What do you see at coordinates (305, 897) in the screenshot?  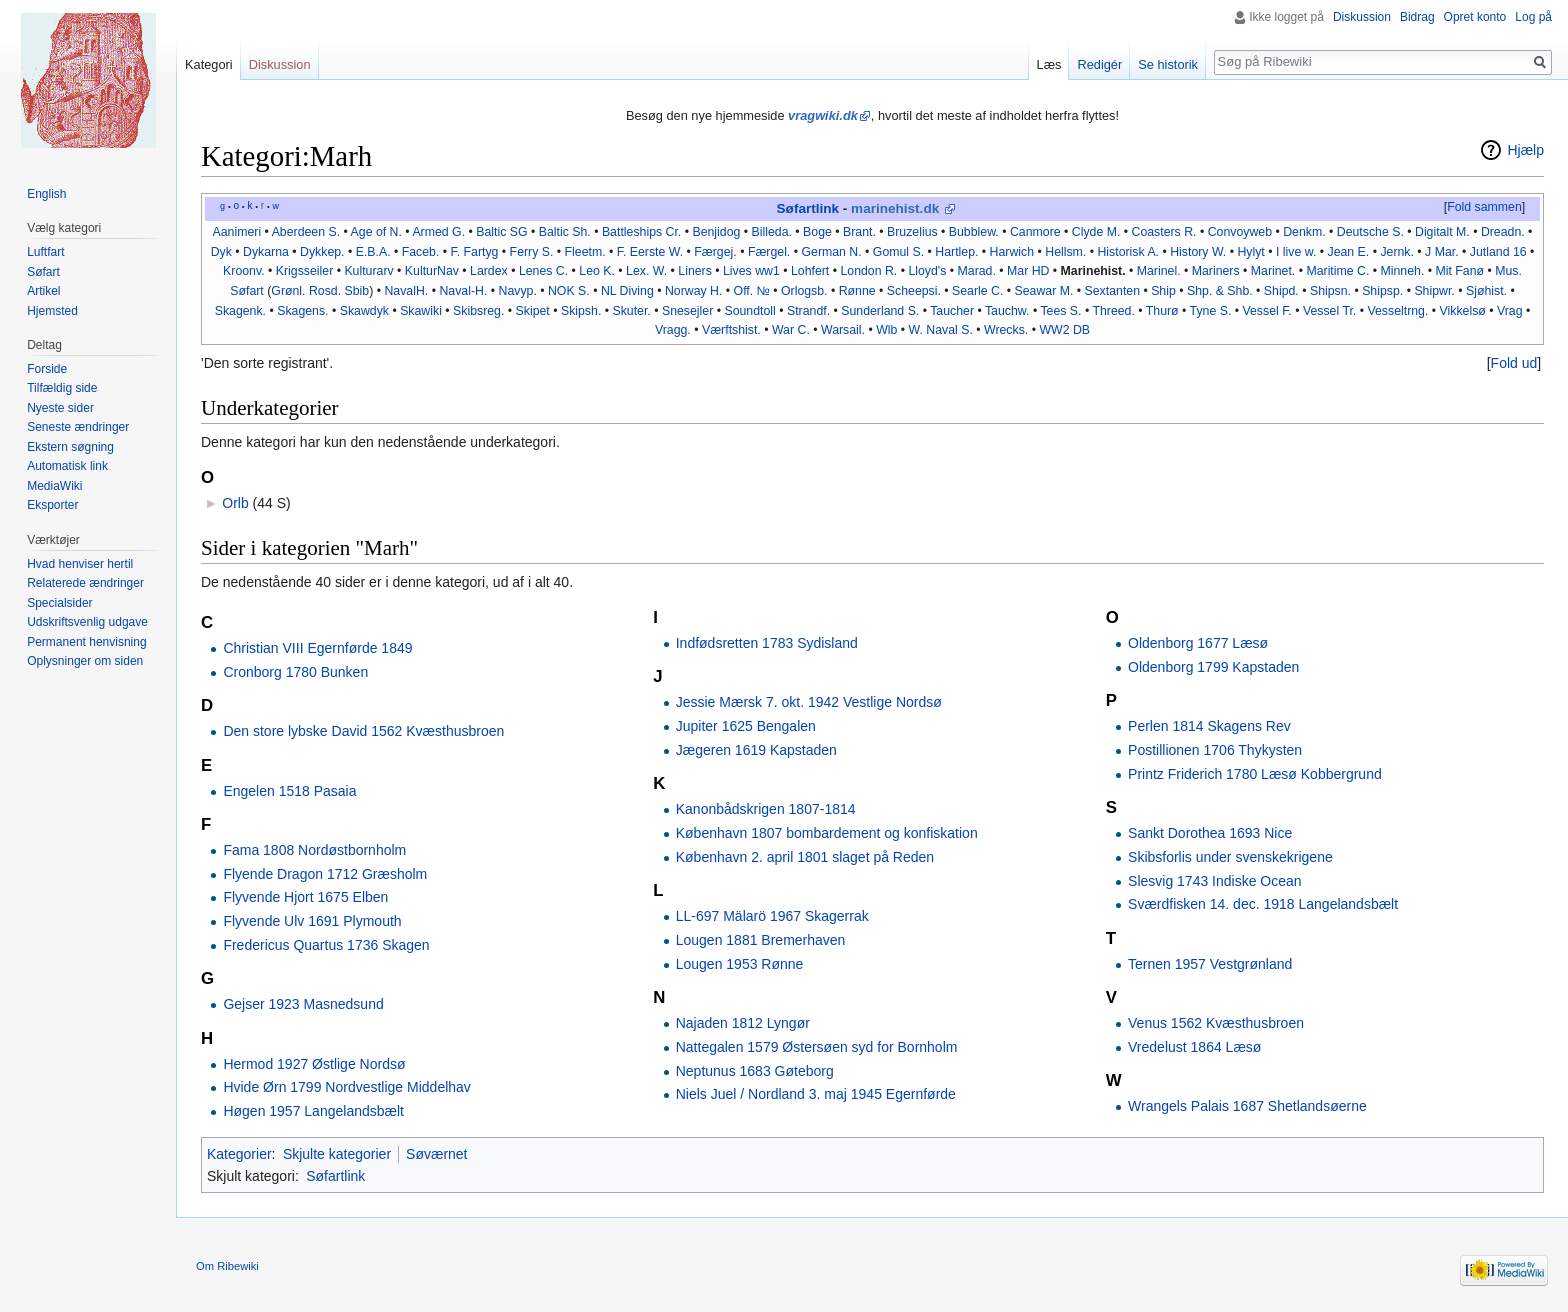 I see `Flyvende Hjort 1675 Elben` at bounding box center [305, 897].